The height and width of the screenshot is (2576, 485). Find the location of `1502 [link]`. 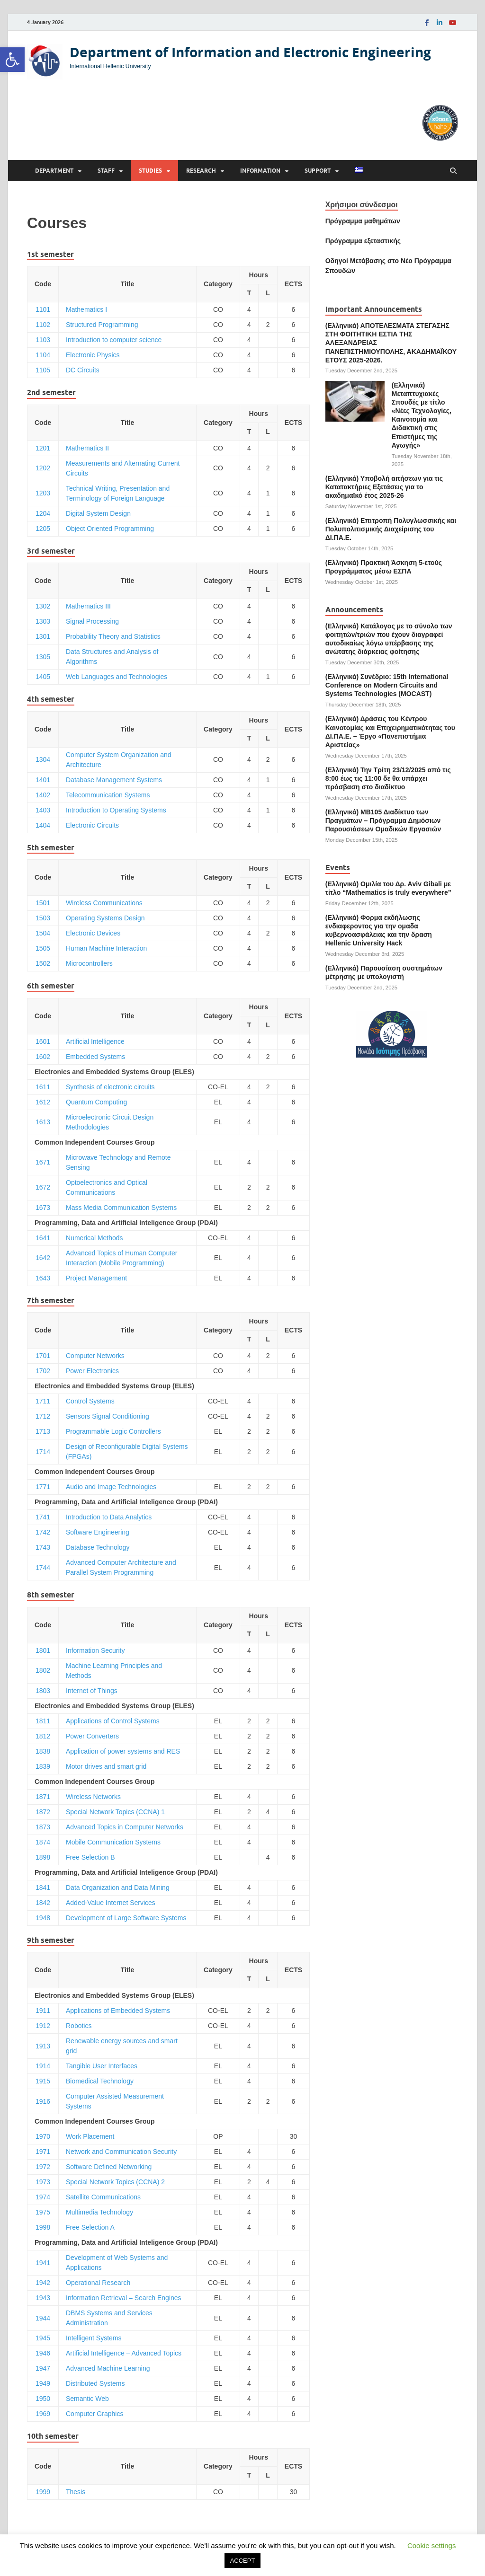

1502 [link] is located at coordinates (43, 963).